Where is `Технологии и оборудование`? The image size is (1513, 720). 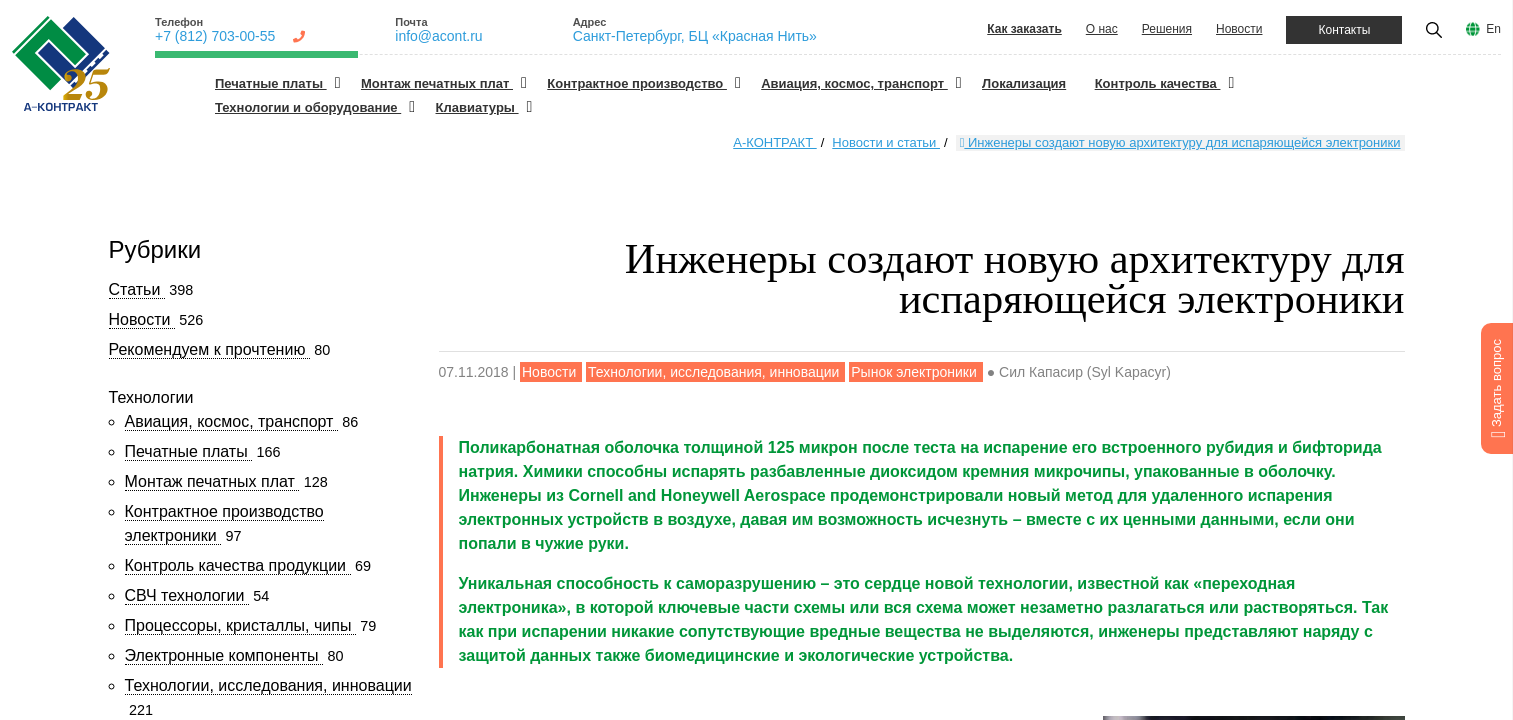 Технологии и оборудование is located at coordinates (308, 107).